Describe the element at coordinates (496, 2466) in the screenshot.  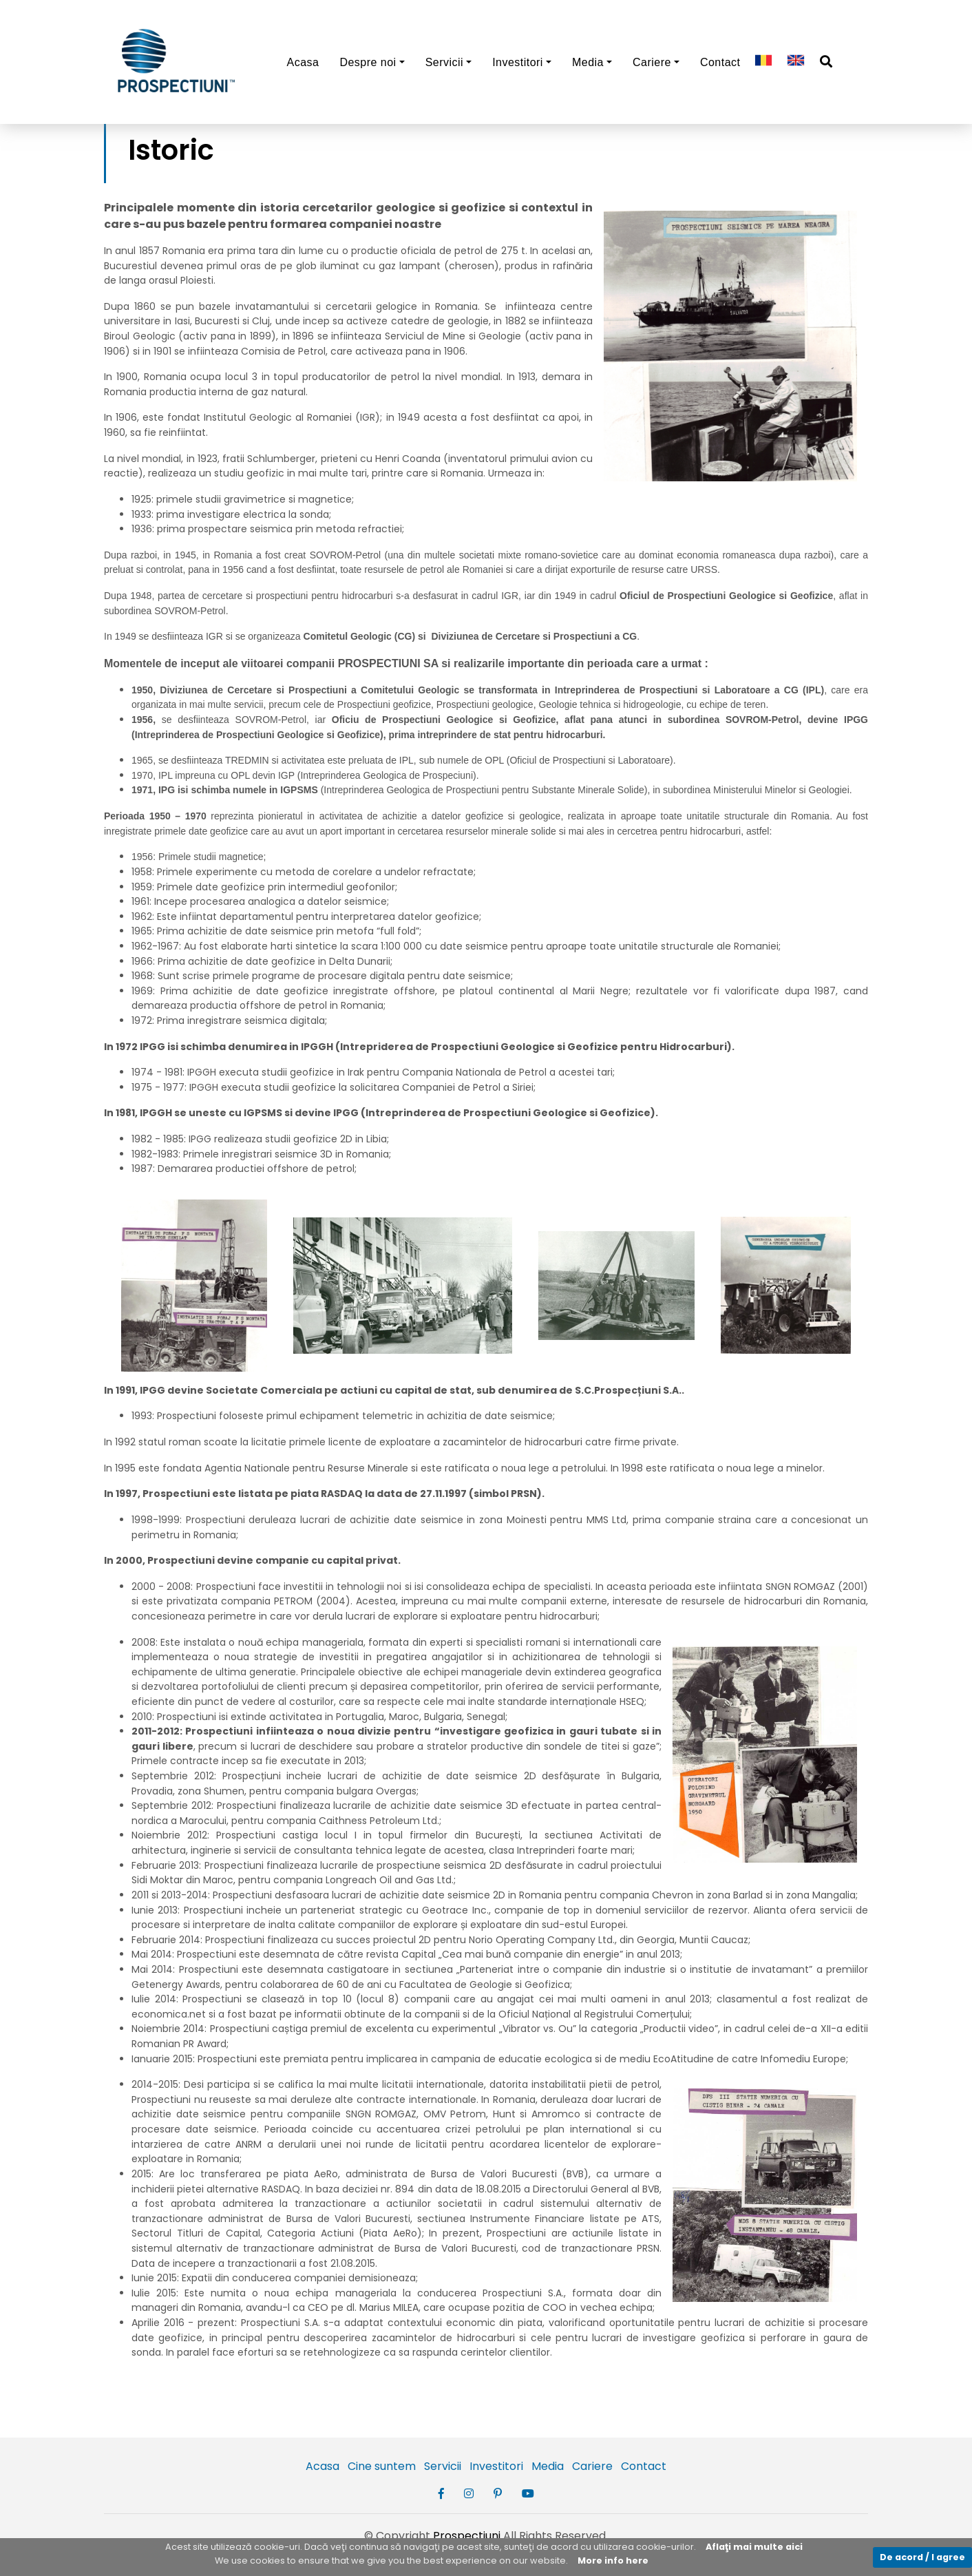
I see `Investitori` at that location.